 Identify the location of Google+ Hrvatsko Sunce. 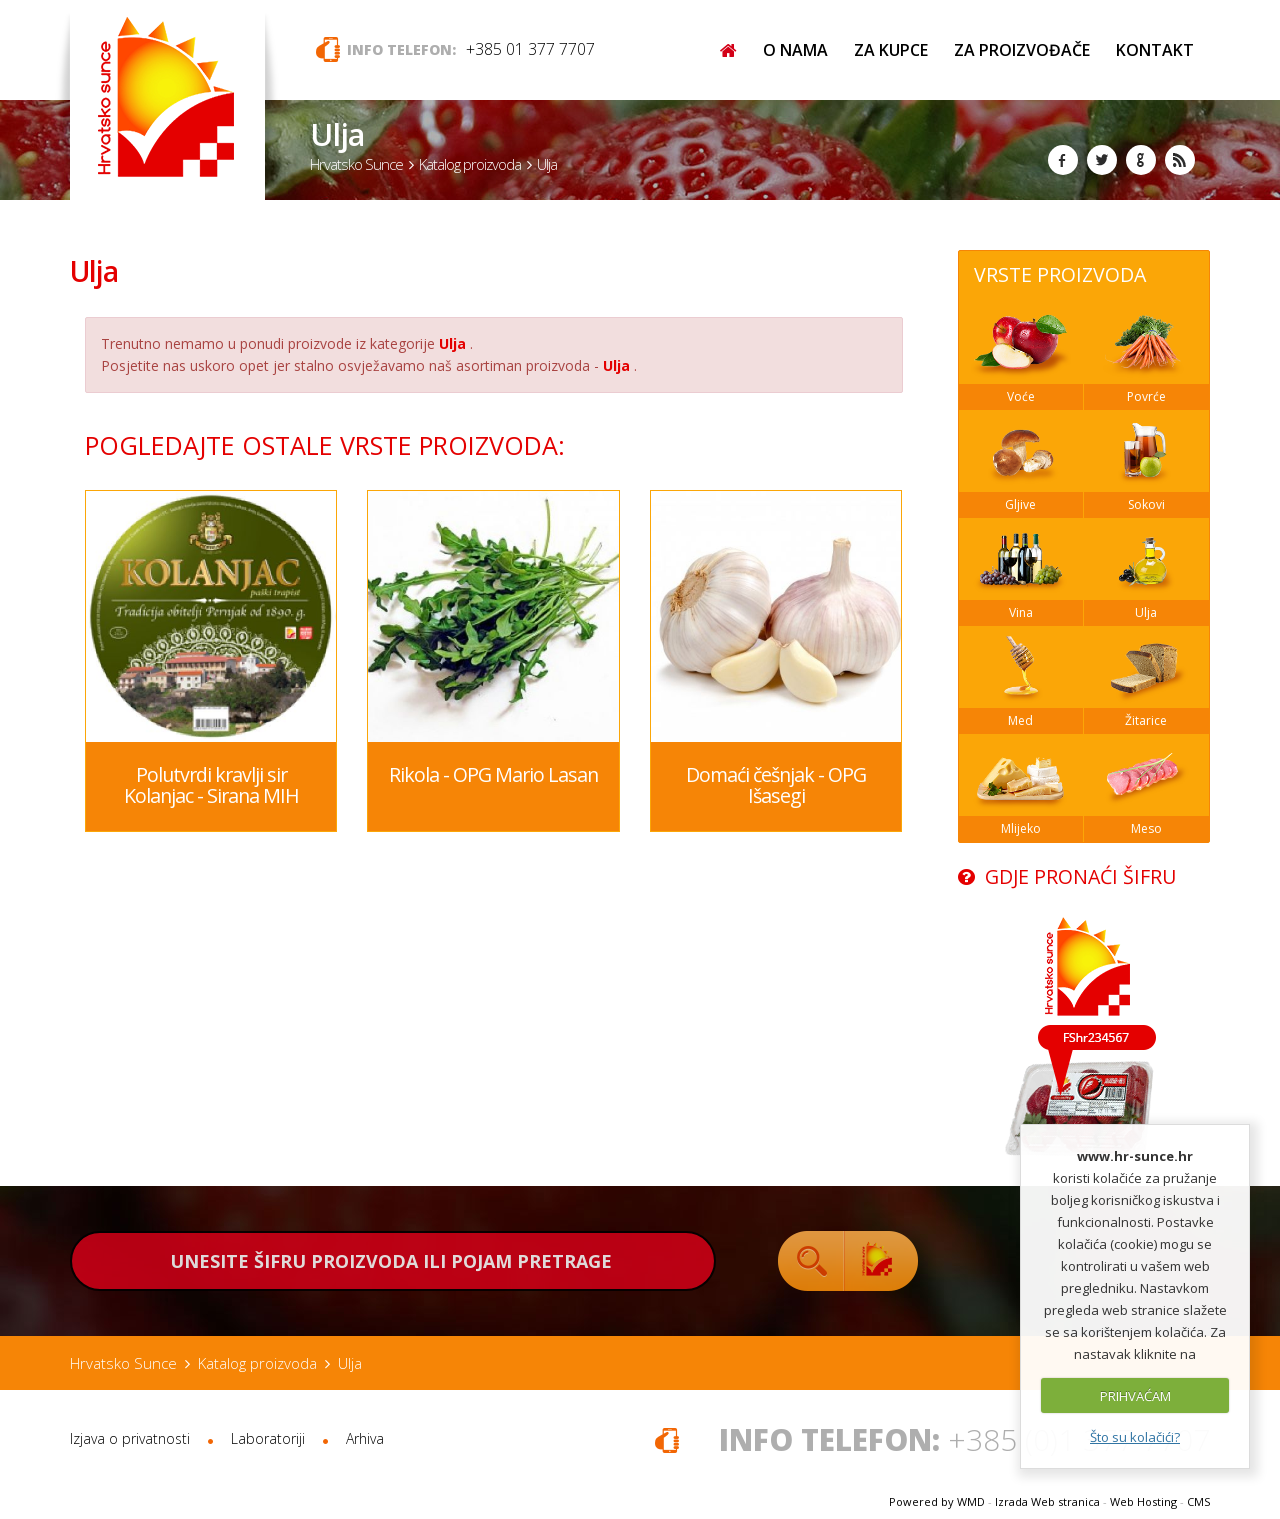
(1141, 160).